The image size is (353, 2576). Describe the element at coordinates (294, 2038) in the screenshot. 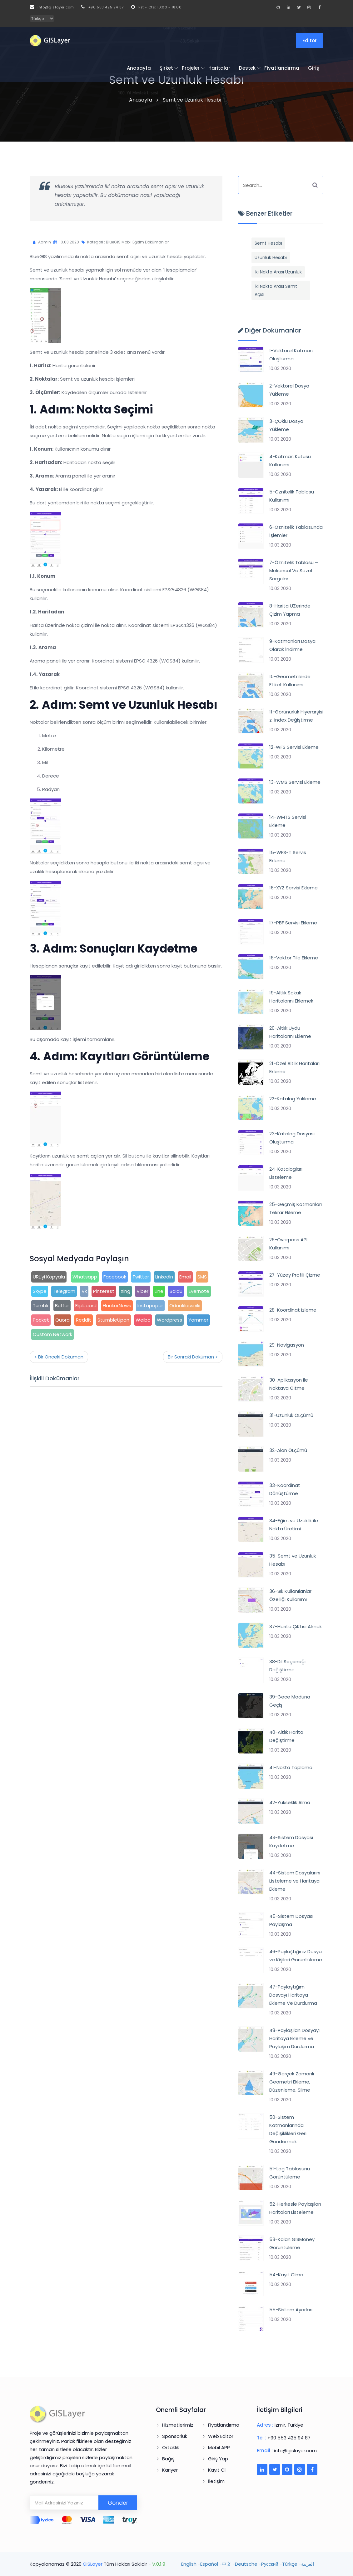

I see `48-Paylaşılan Dosyayı Haritaya Ekleme ve Paylaşım Durdurma` at that location.